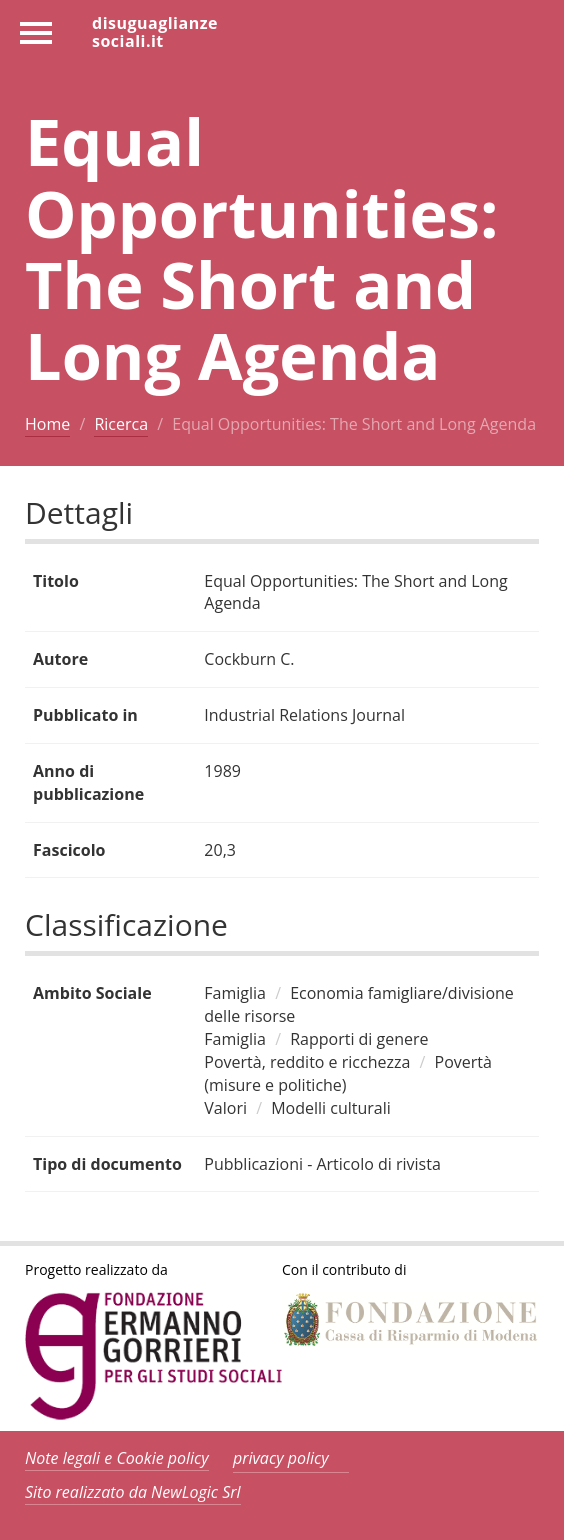 This screenshot has width=564, height=1540. Describe the element at coordinates (281, 1458) in the screenshot. I see `privacy policy` at that location.